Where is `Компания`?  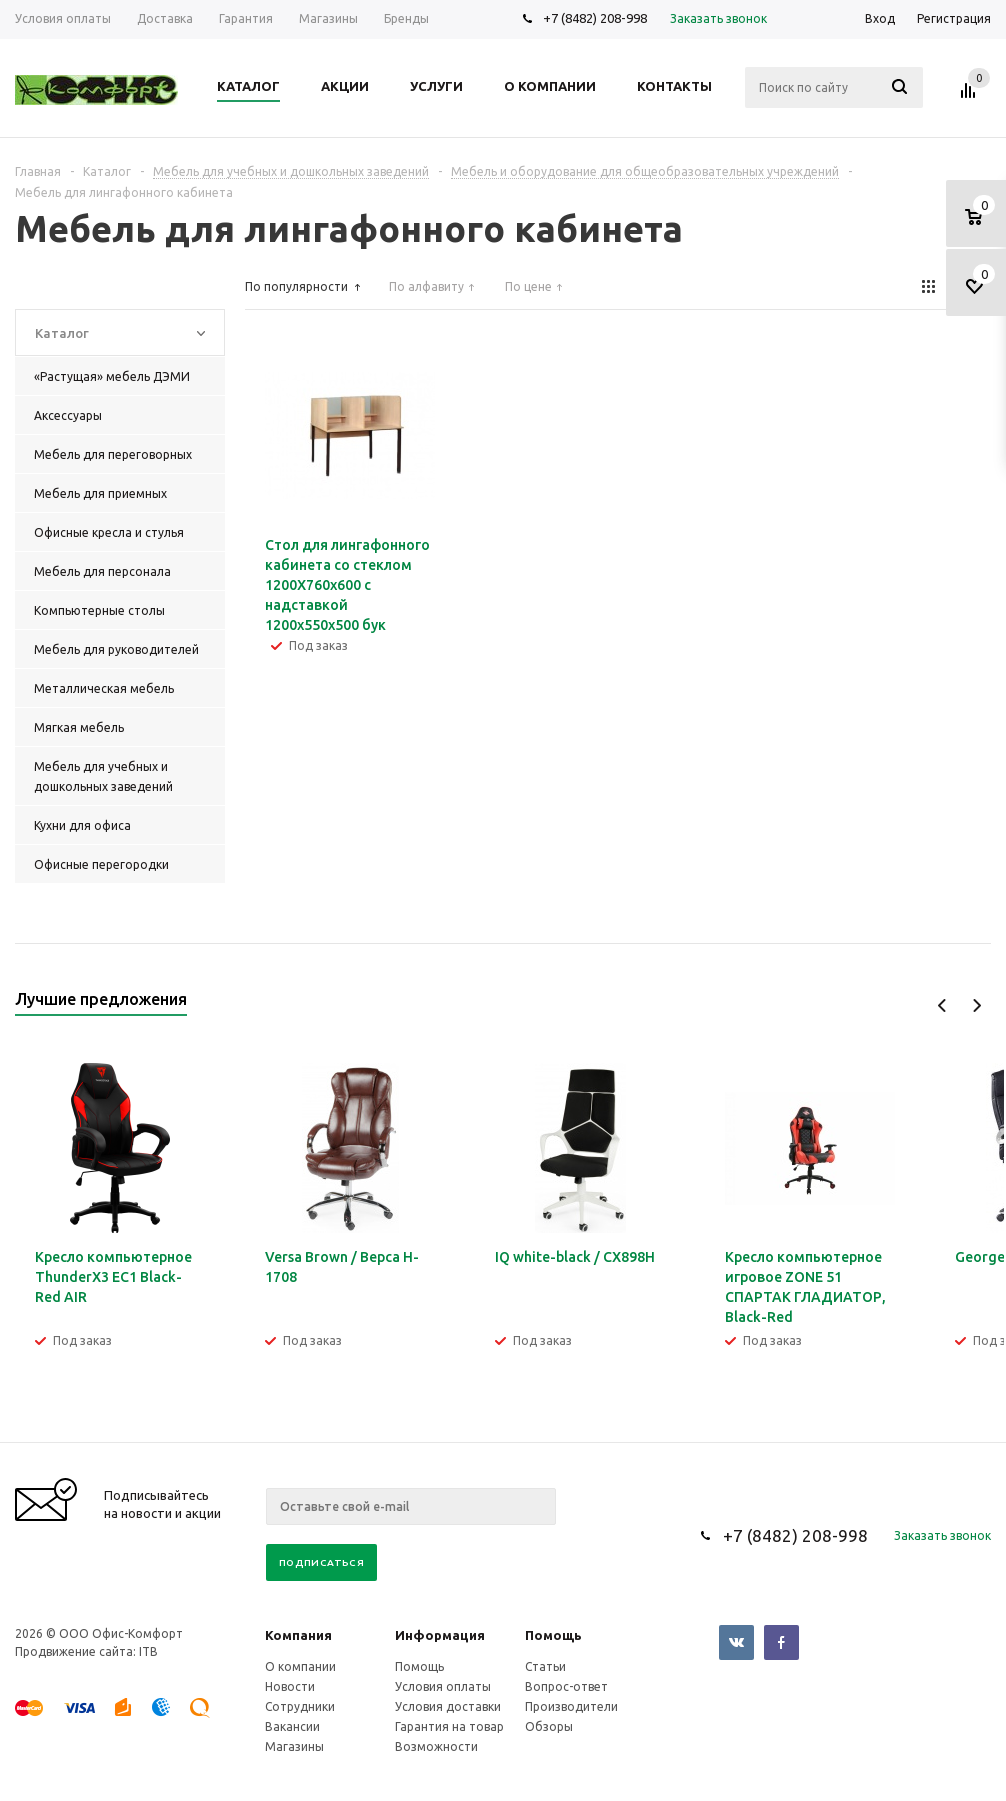
Компания is located at coordinates (298, 1635).